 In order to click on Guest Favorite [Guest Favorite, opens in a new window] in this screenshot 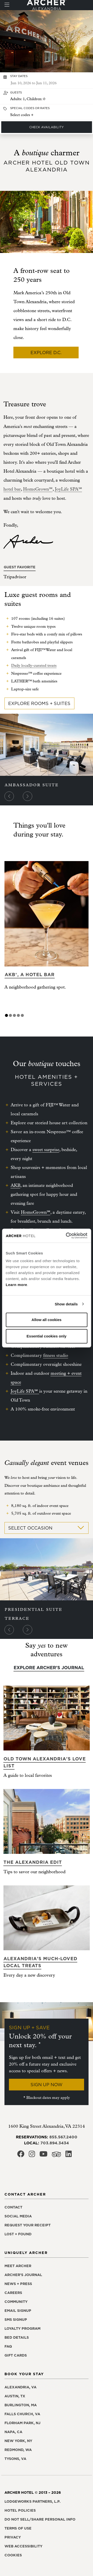, I will do `click(19, 567)`.